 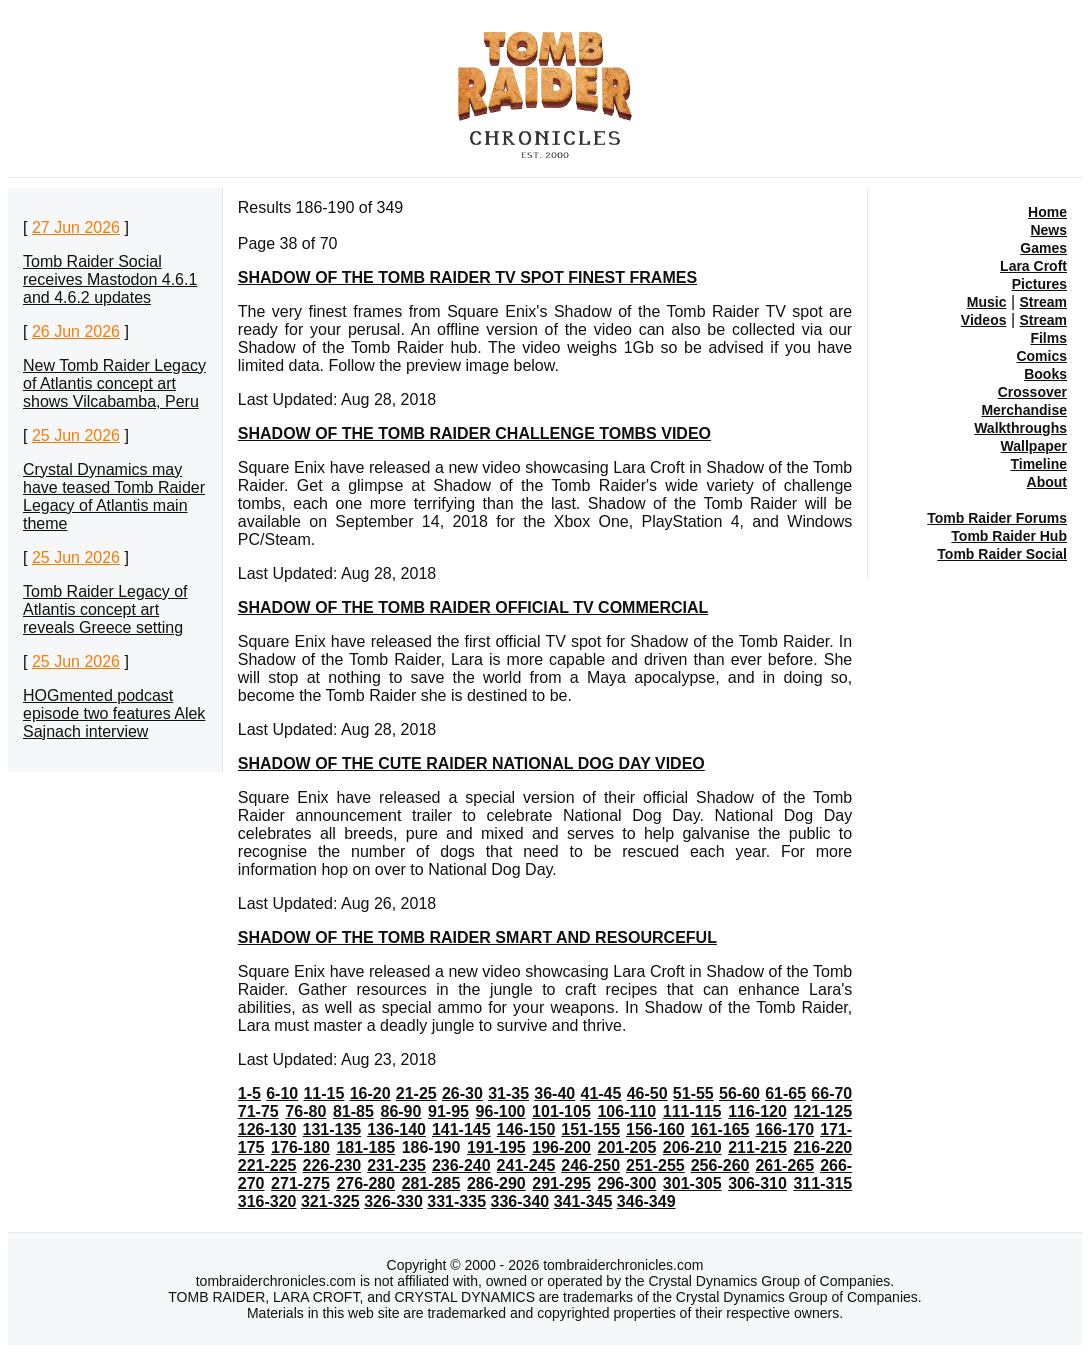 I want to click on 236-240, so click(x=461, y=1165).